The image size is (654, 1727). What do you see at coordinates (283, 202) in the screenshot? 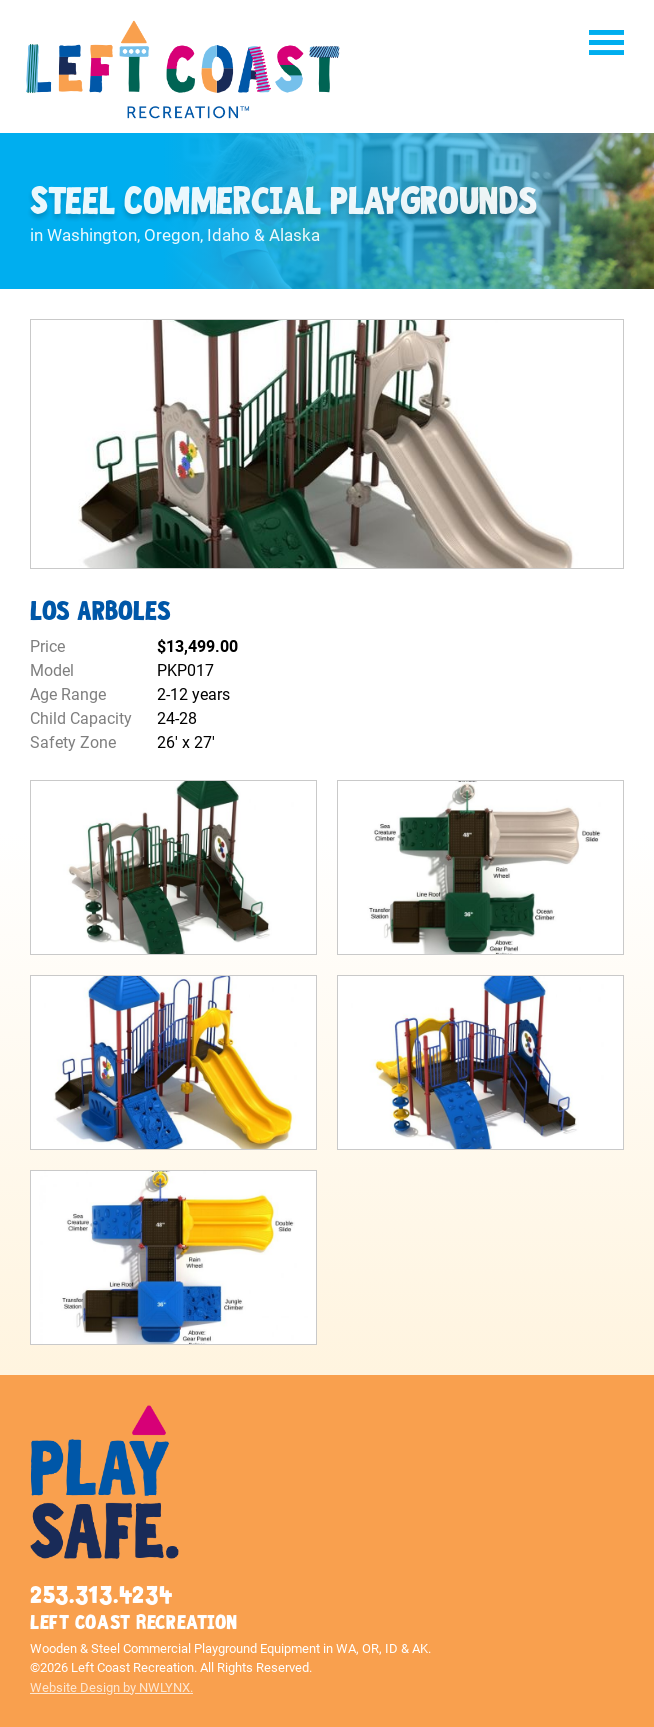
I see `Steel Commercial Playgrounds` at bounding box center [283, 202].